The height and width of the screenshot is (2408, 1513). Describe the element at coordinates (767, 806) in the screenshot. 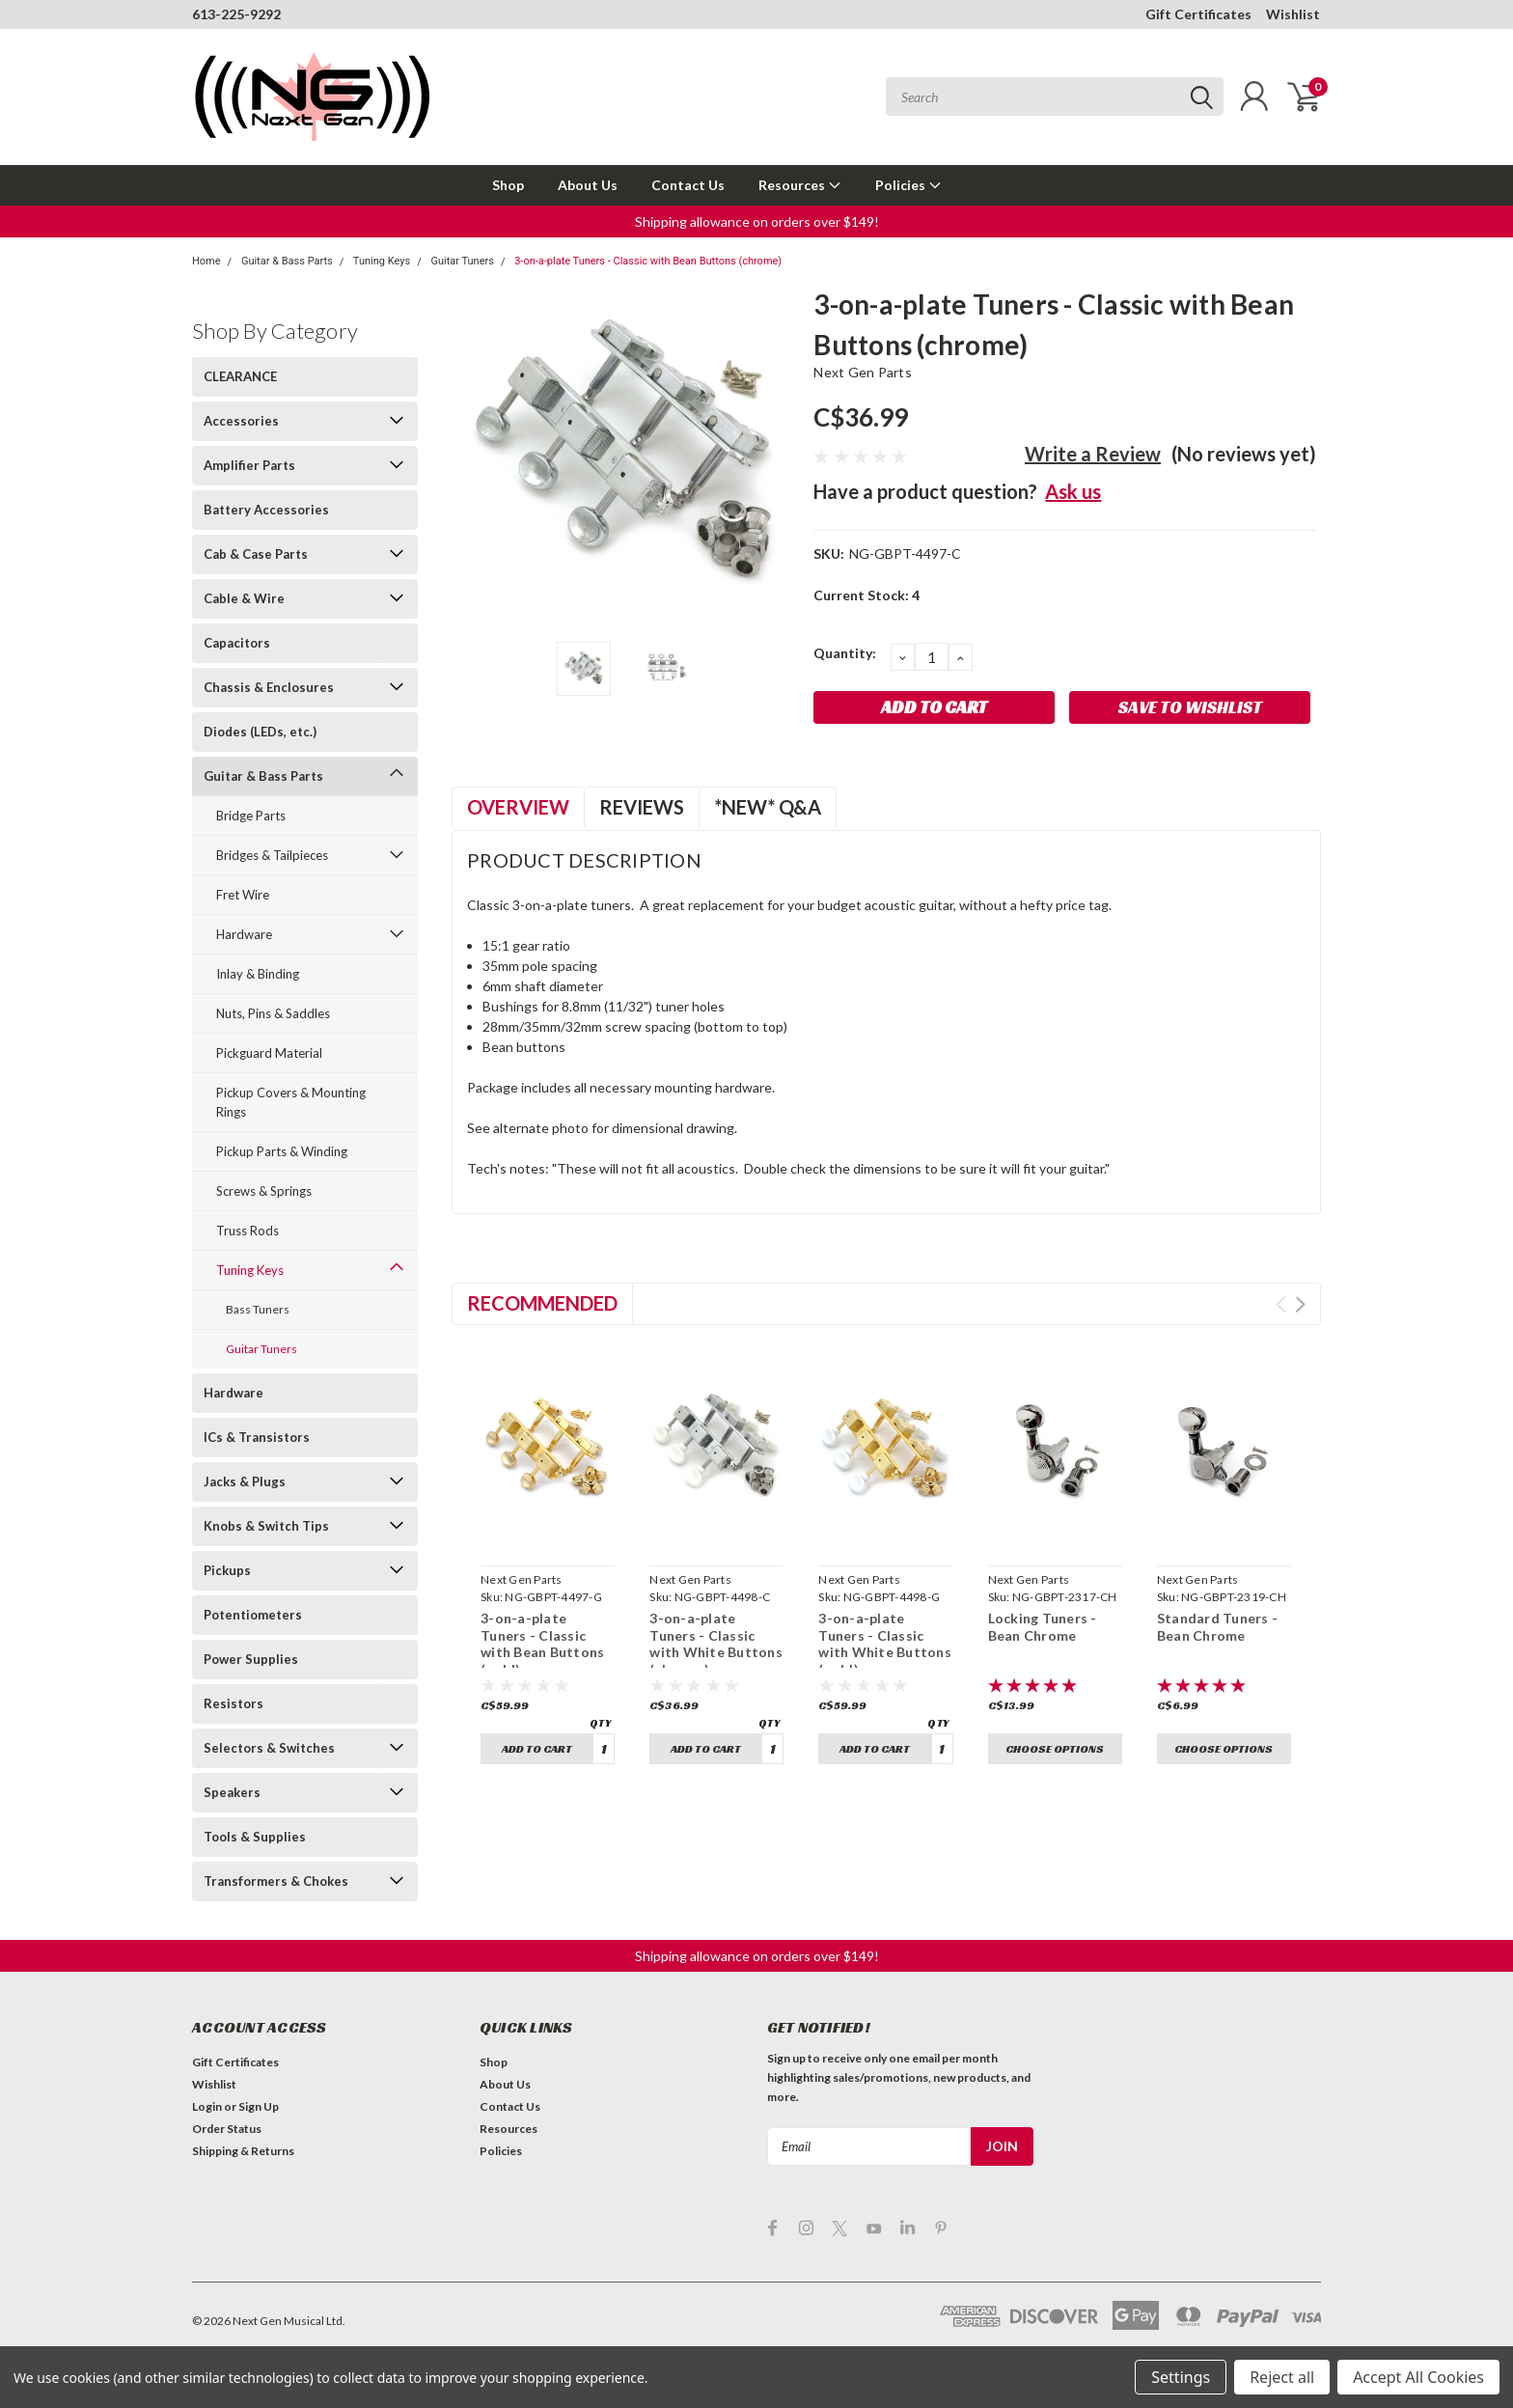

I see `*NEW* Q&A` at that location.